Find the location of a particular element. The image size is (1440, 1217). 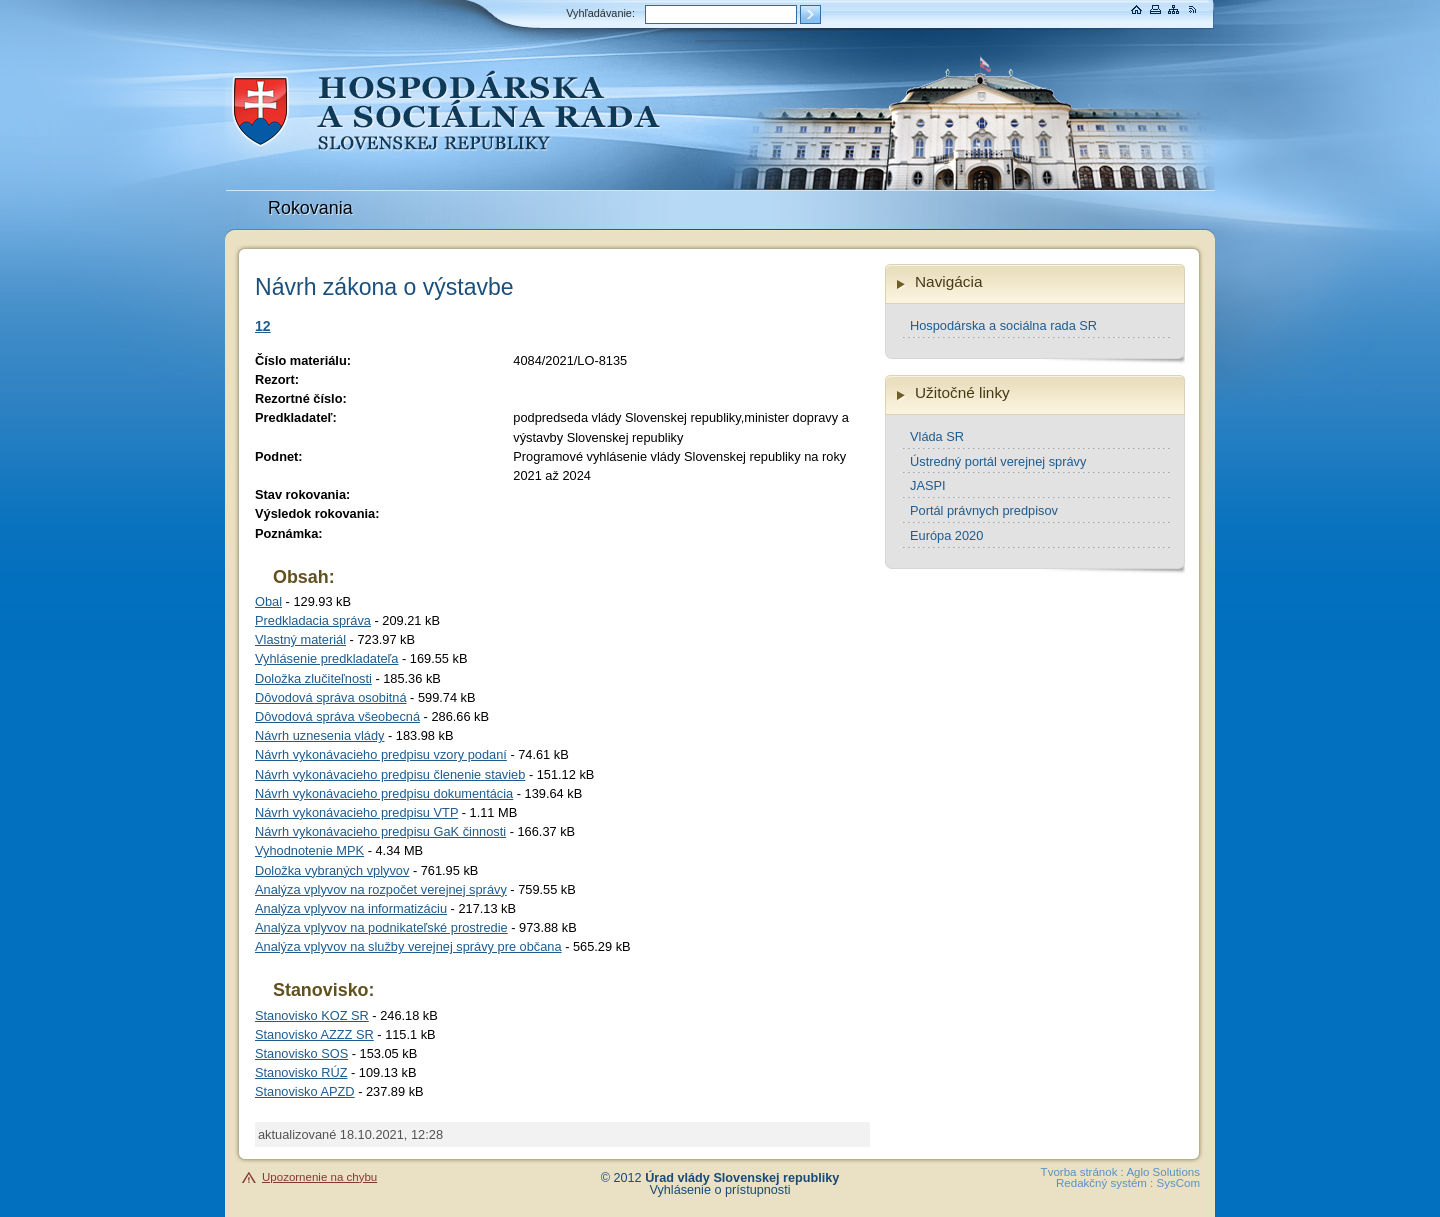

12 is located at coordinates (263, 326).